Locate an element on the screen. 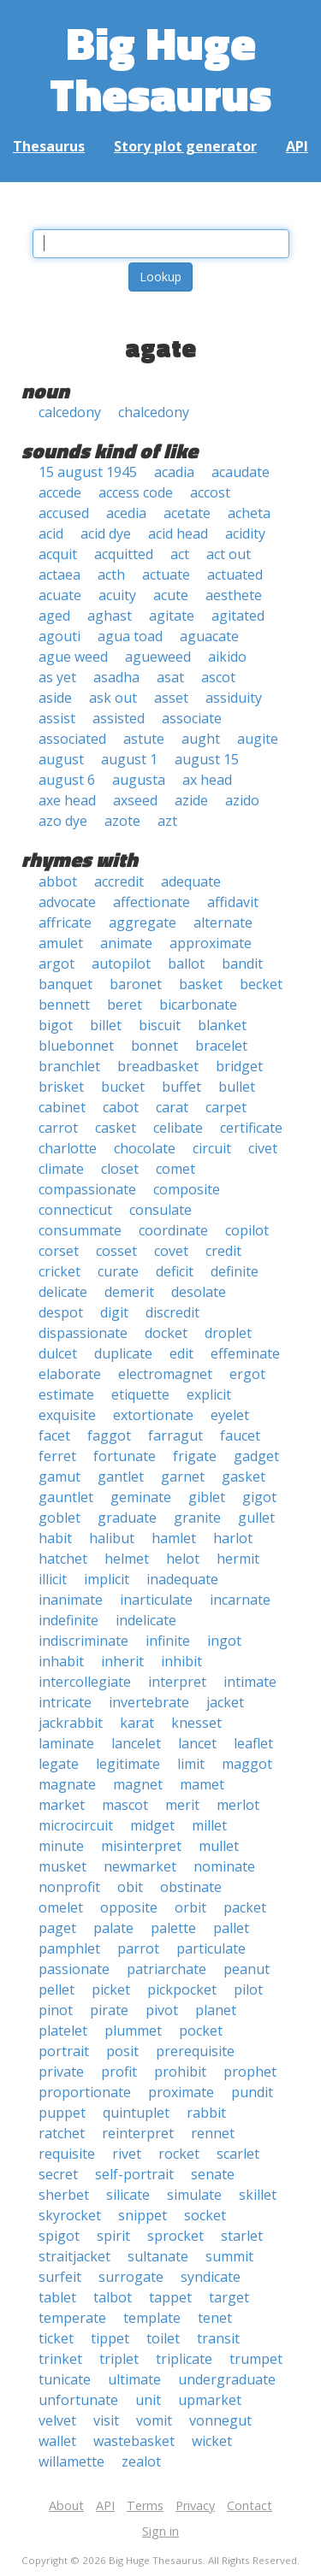 The width and height of the screenshot is (321, 2576). certificate is located at coordinates (251, 1127).